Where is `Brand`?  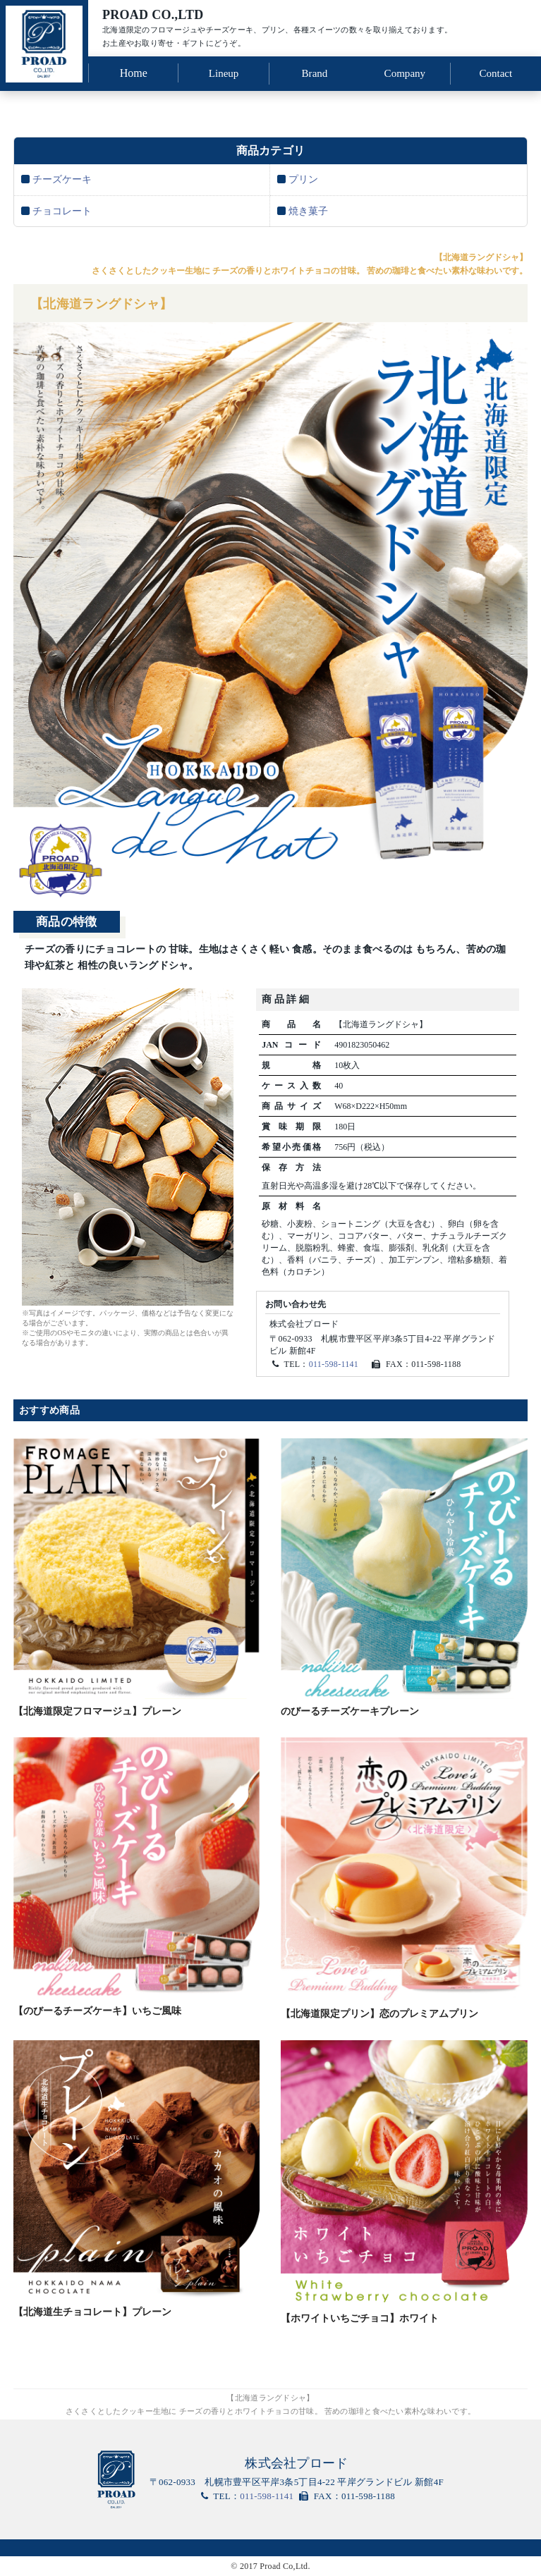
Brand is located at coordinates (314, 72).